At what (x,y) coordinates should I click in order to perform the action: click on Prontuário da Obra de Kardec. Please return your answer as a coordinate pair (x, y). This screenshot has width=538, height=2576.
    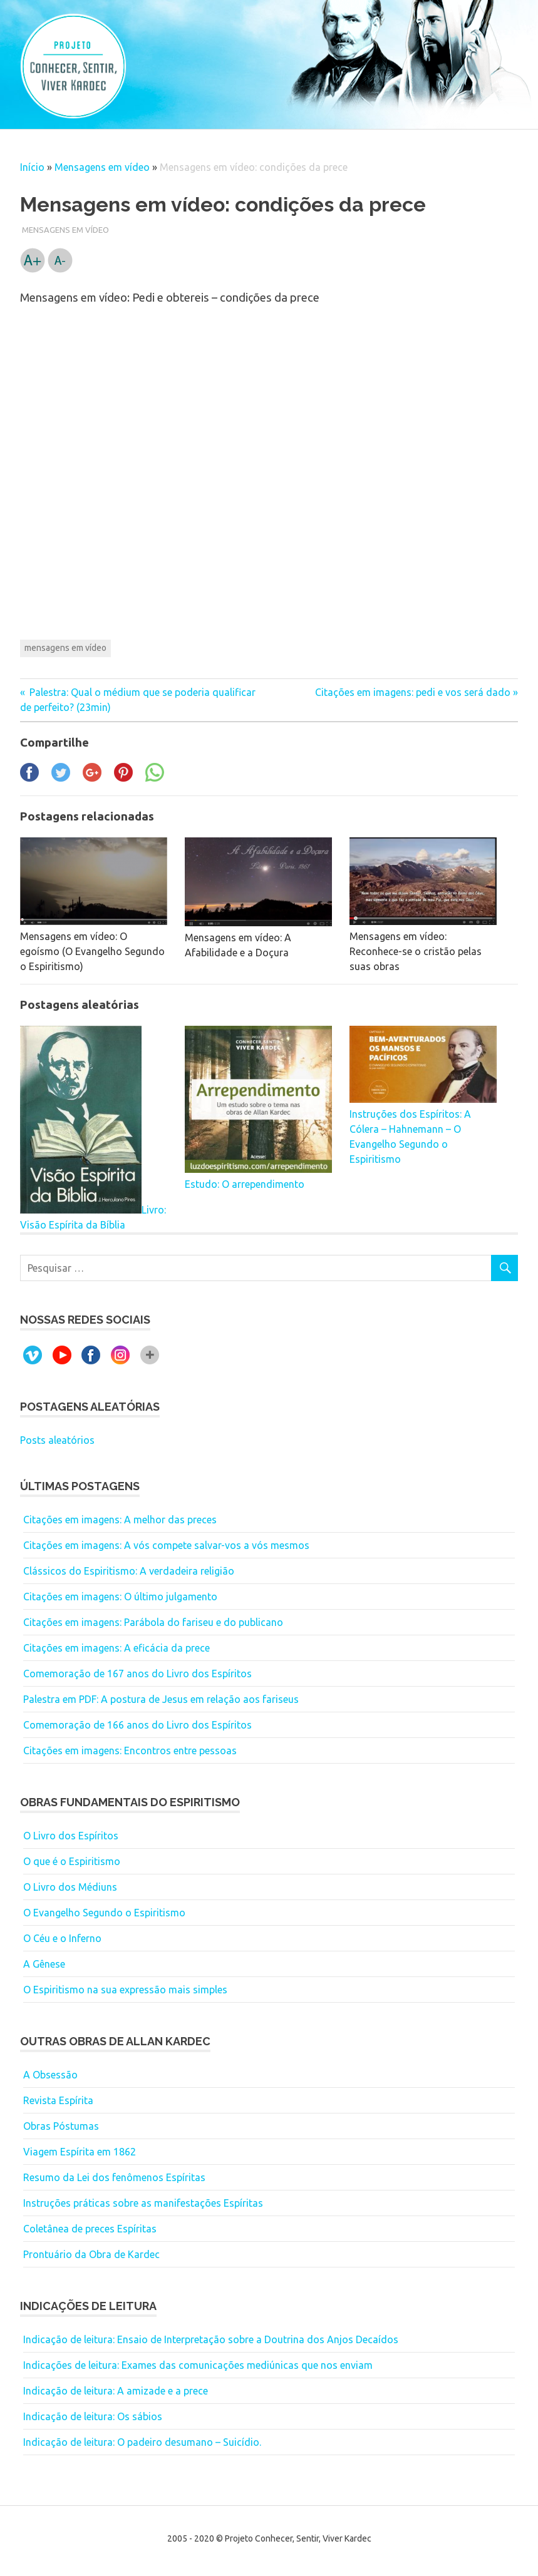
    Looking at the image, I should click on (91, 2254).